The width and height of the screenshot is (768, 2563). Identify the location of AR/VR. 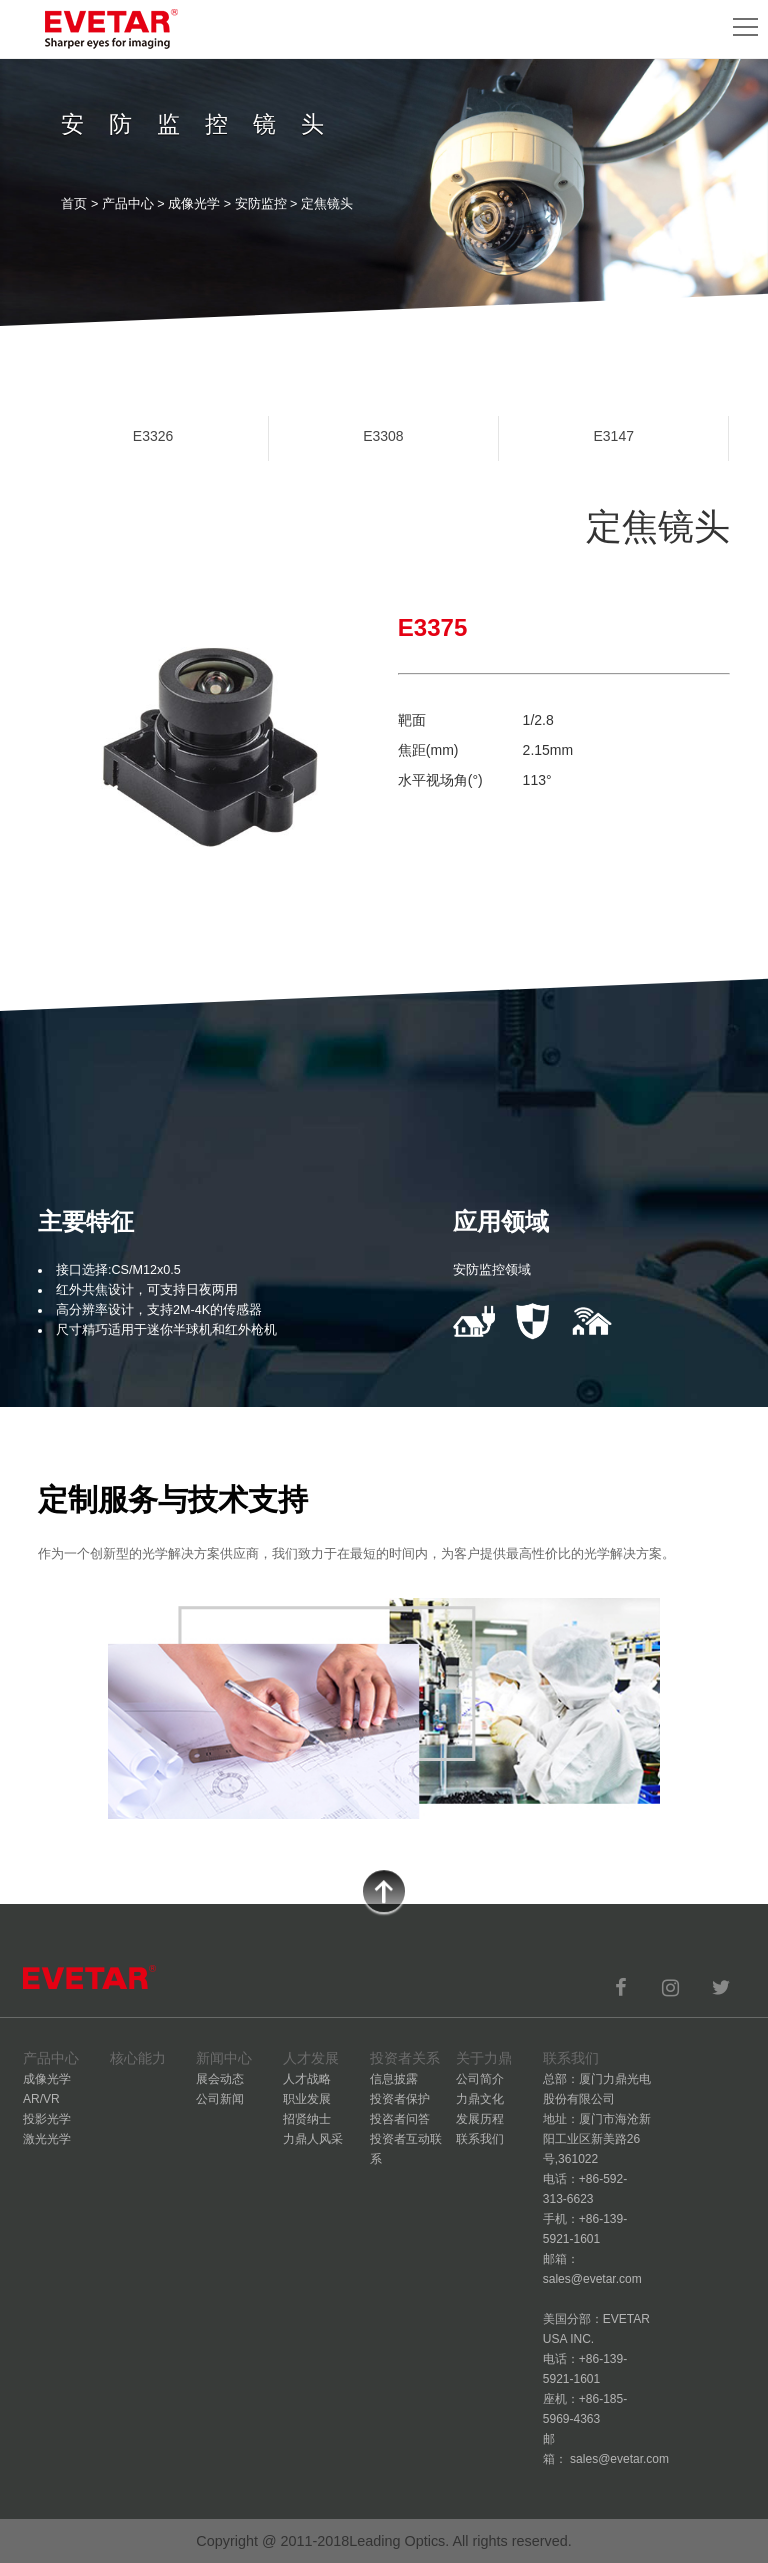
(41, 2099).